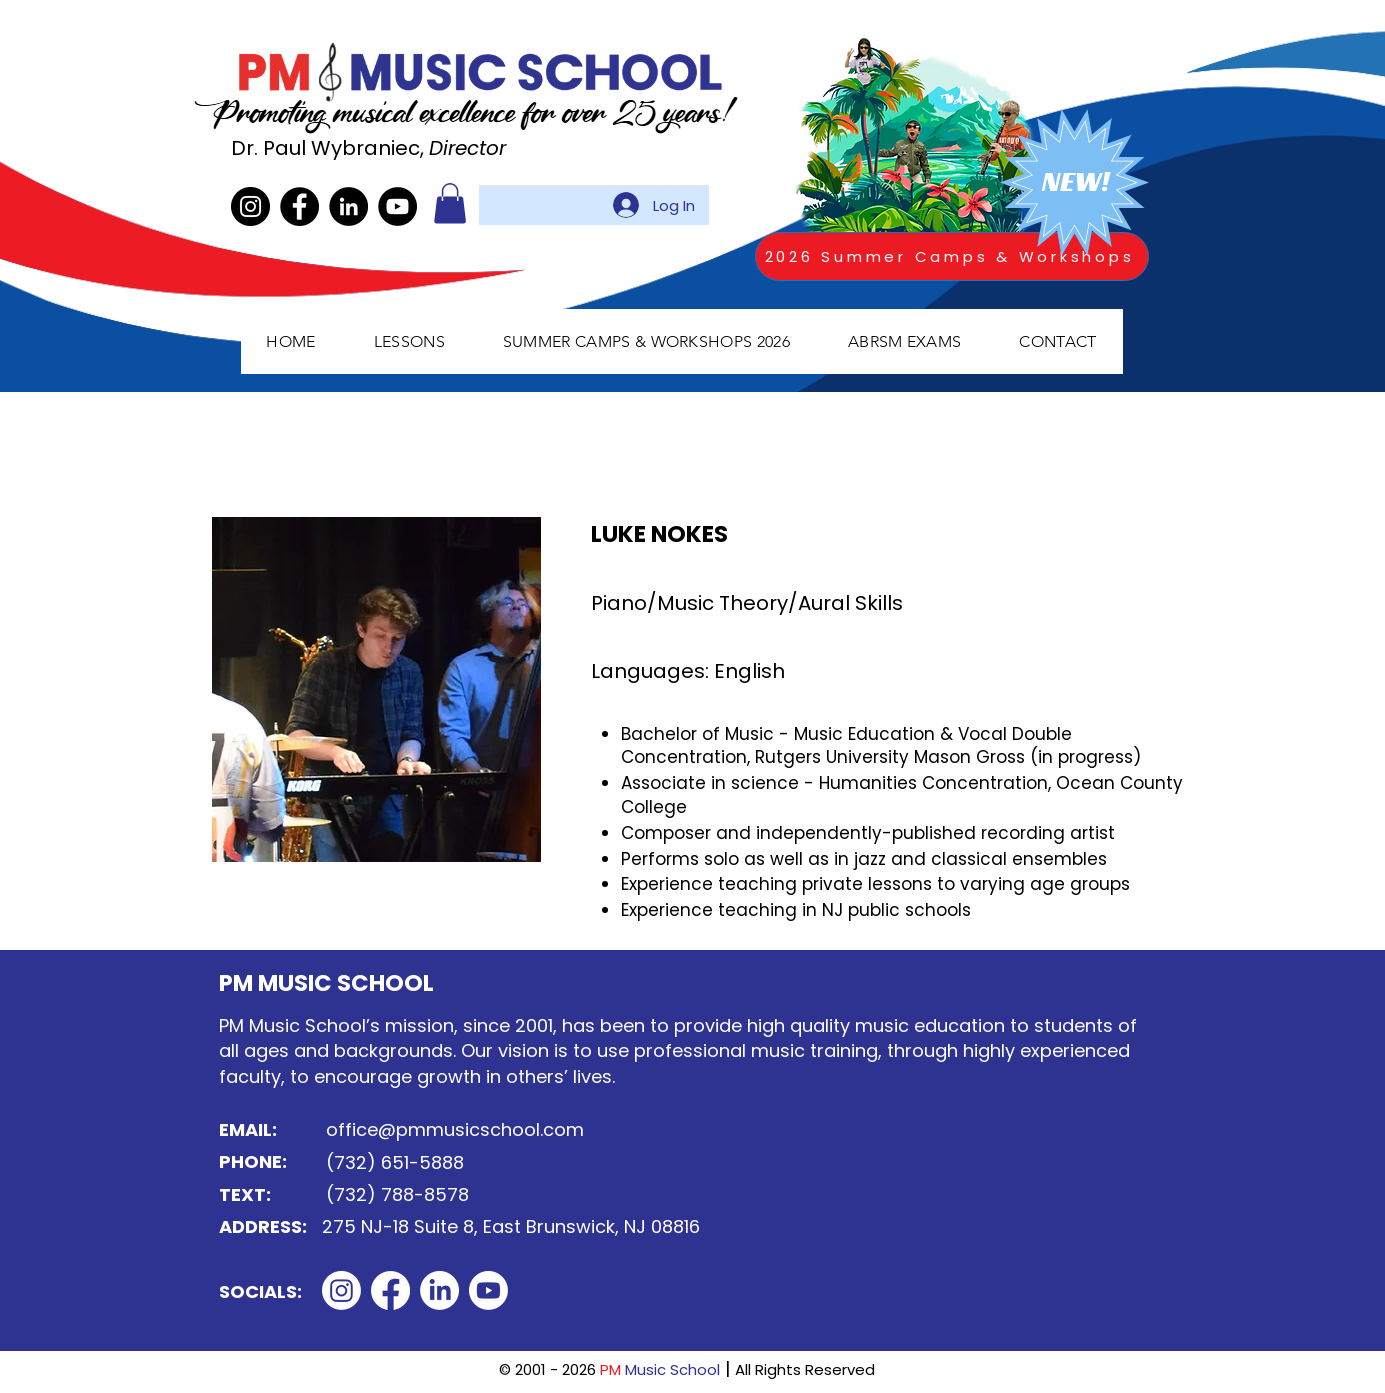 This screenshot has width=1385, height=1393. Describe the element at coordinates (455, 1129) in the screenshot. I see `office@pmmusicschool.com` at that location.